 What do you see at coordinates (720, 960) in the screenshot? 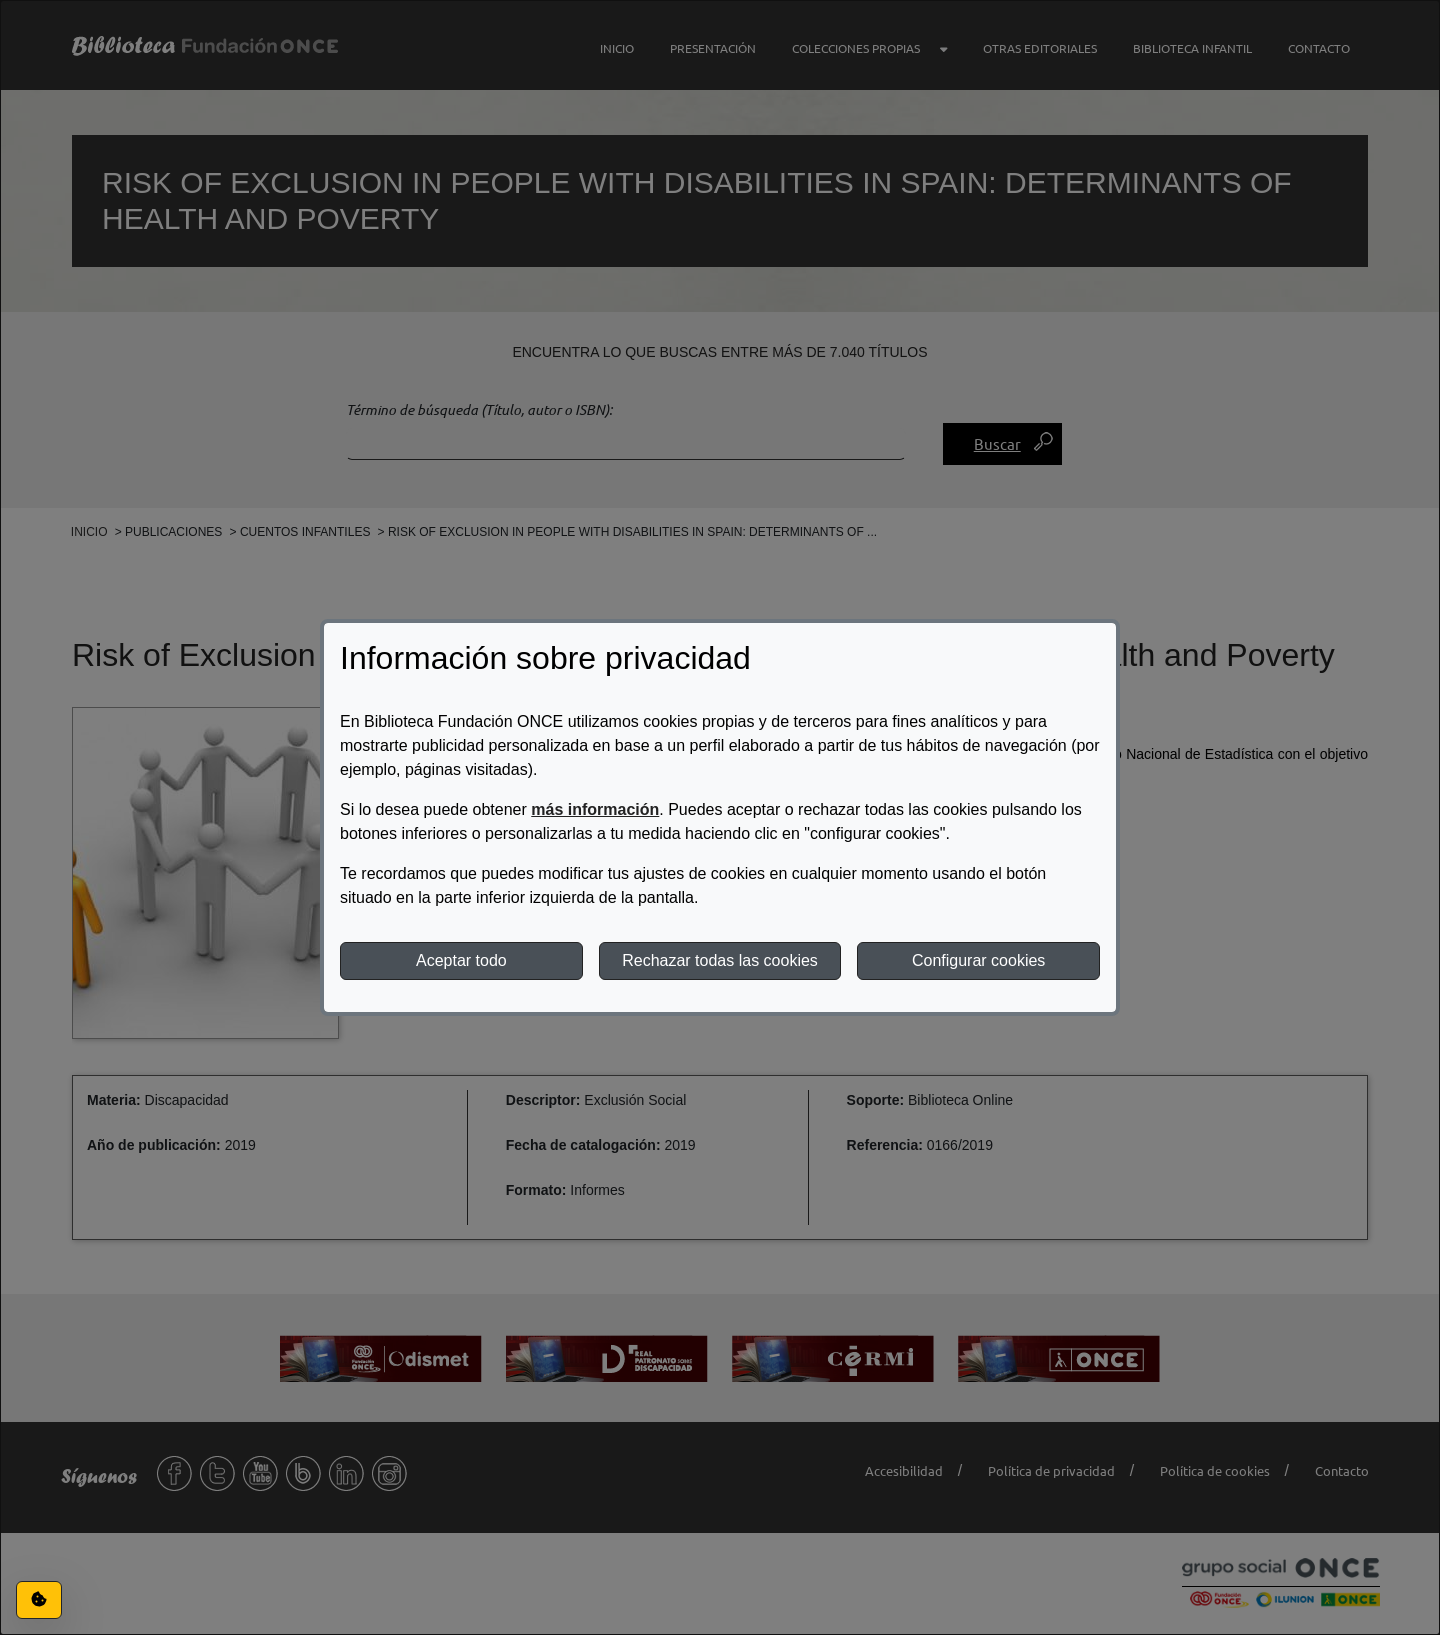
I see `Rechazar todas las cookies` at bounding box center [720, 960].